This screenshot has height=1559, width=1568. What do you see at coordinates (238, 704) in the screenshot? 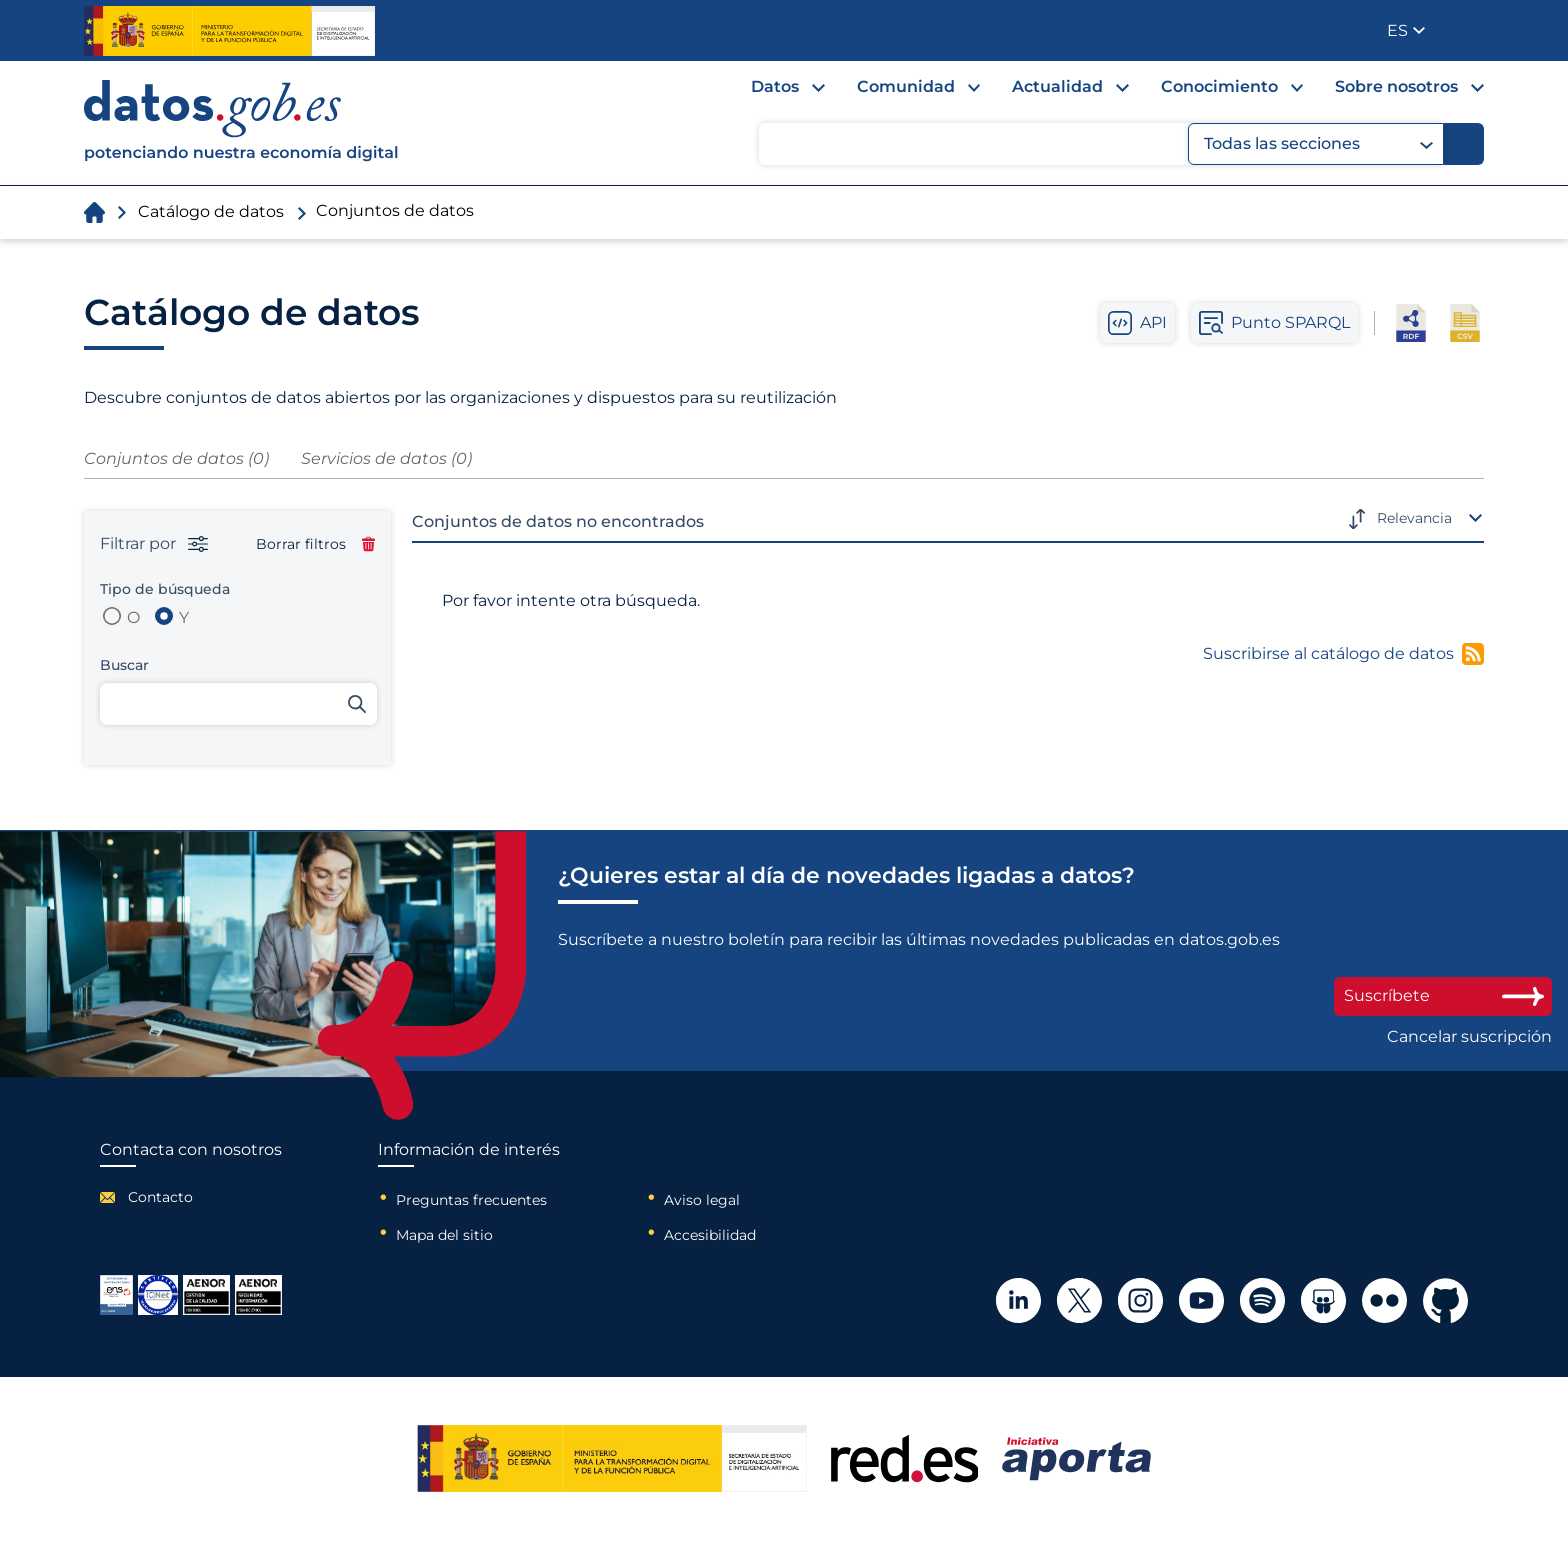
I see `[Buscar conjuntos de datos]` at bounding box center [238, 704].